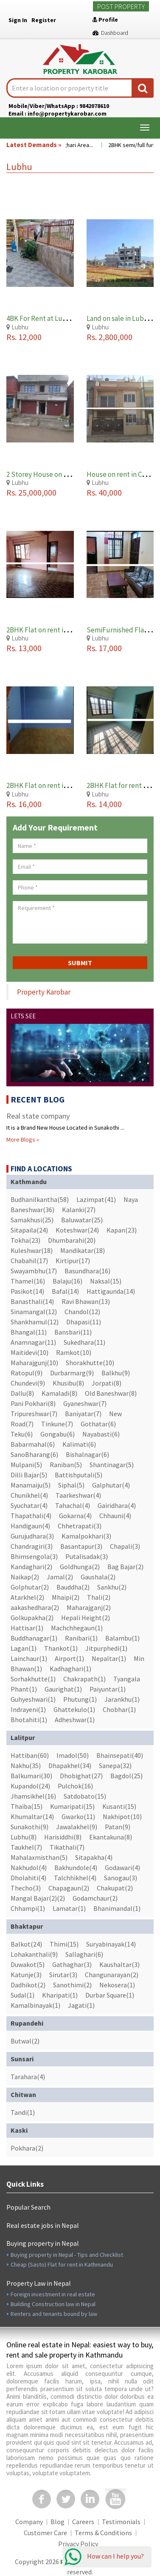  What do you see at coordinates (31, 1775) in the screenshot?
I see `Balkumari(30)` at bounding box center [31, 1775].